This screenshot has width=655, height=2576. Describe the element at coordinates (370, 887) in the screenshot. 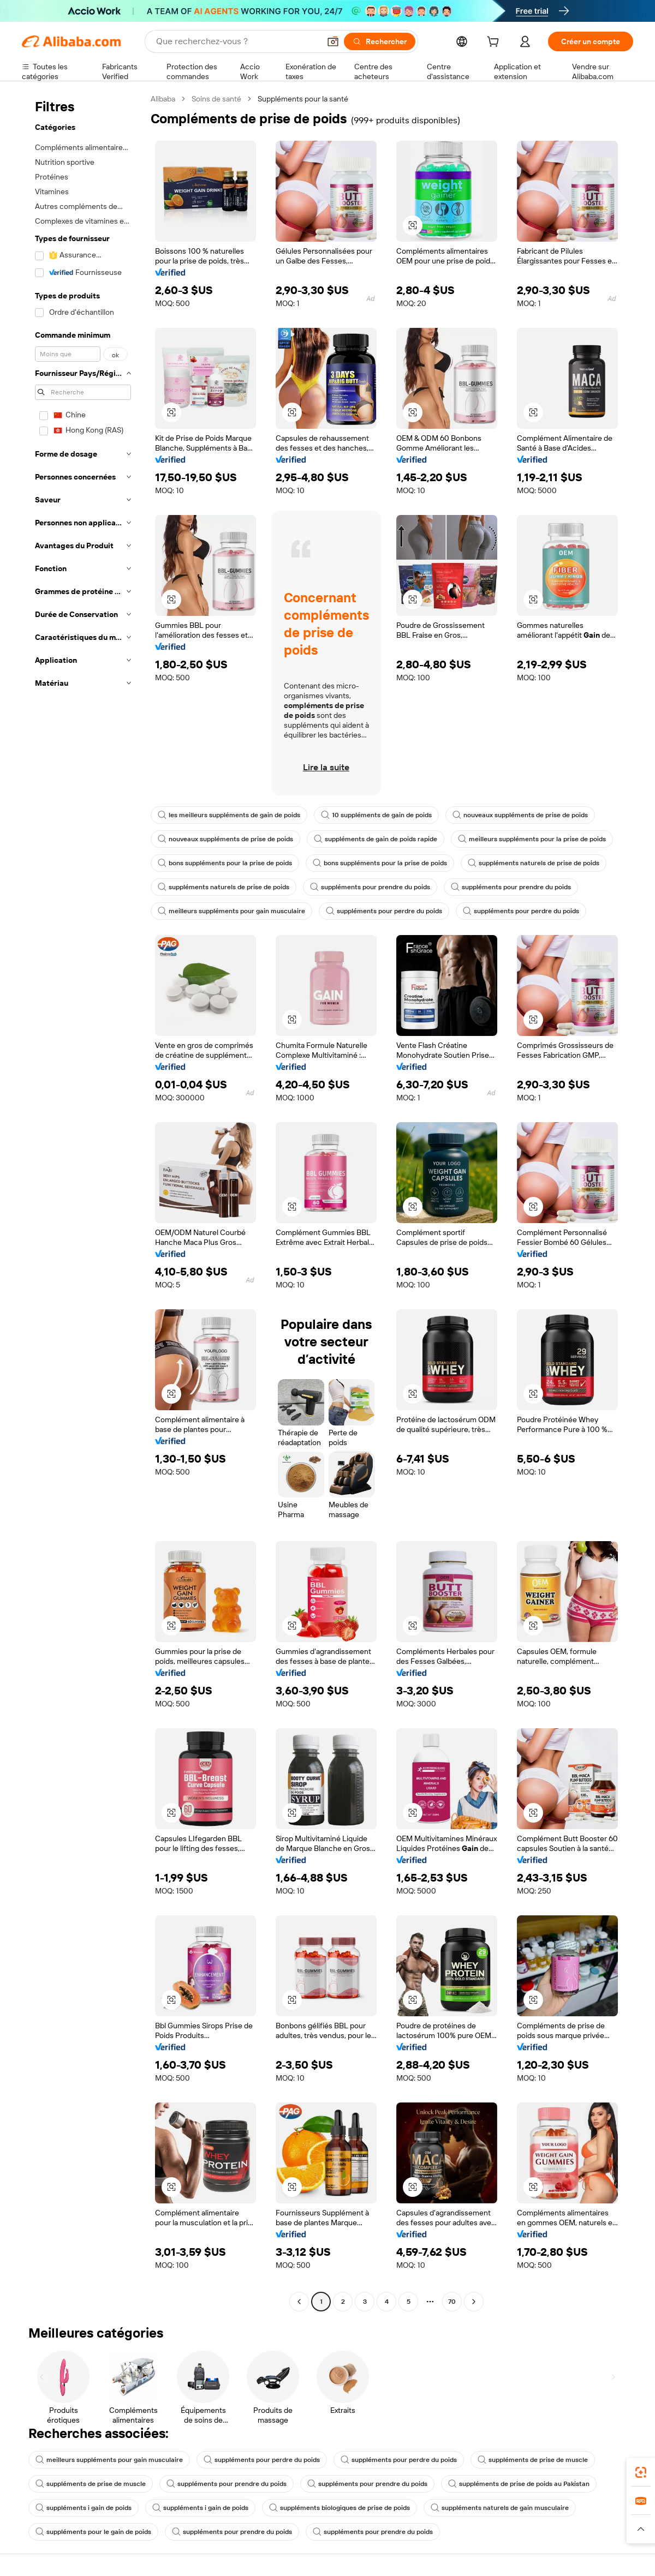

I see `suppléments pour prendre du poids` at that location.